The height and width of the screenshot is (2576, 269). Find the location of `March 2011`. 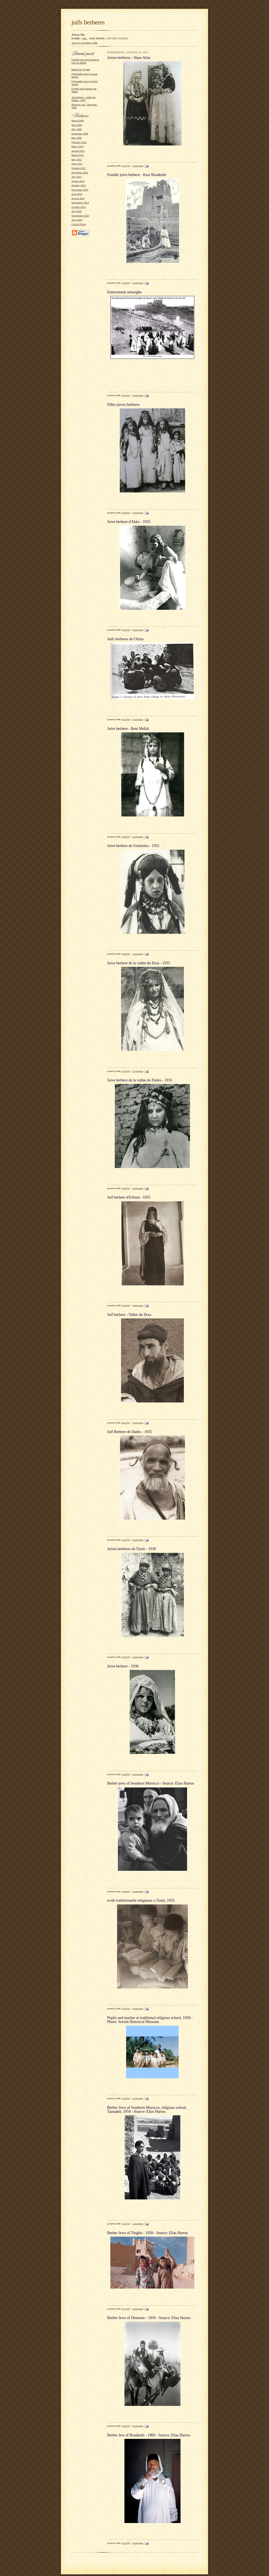

March 2011 is located at coordinates (77, 146).